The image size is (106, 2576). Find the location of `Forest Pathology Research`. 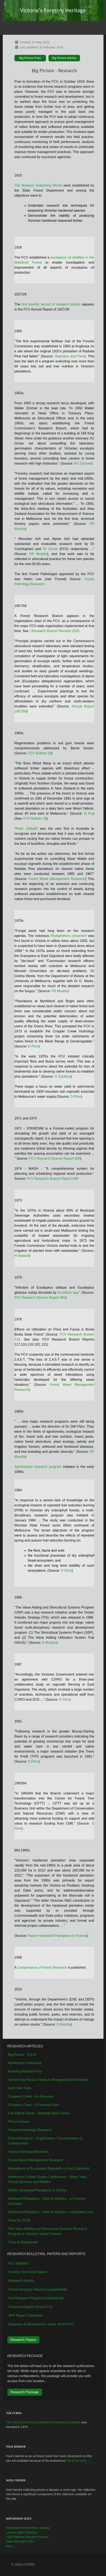

Forest Pathology Research is located at coordinates (28, 2152).